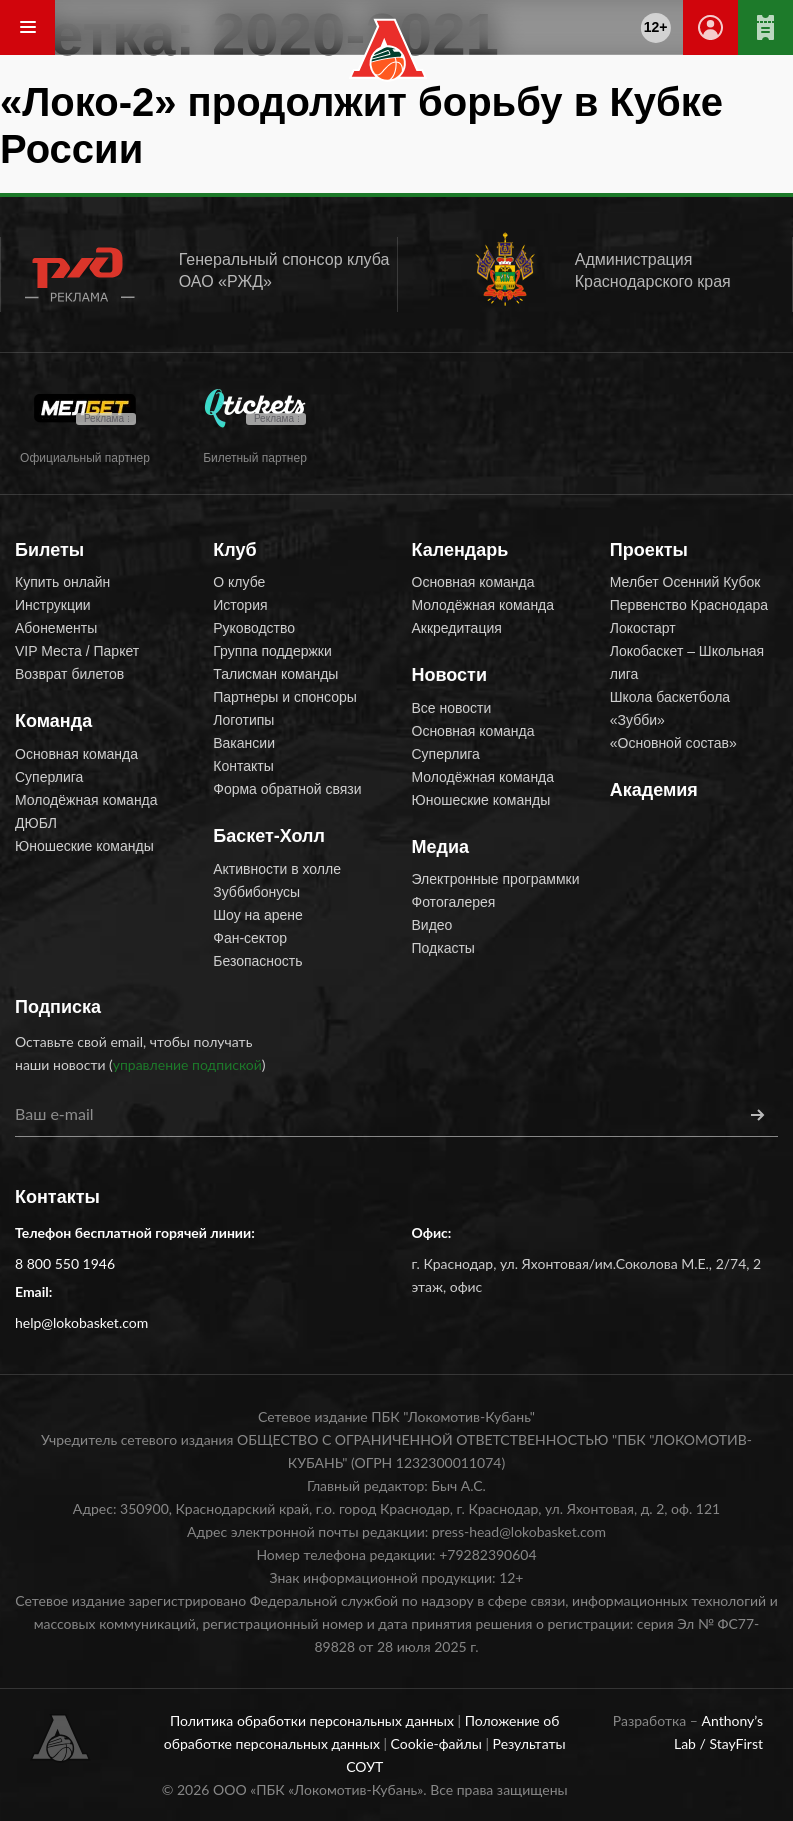 The width and height of the screenshot is (793, 1821). What do you see at coordinates (287, 789) in the screenshot?
I see `Форма обратной связи` at bounding box center [287, 789].